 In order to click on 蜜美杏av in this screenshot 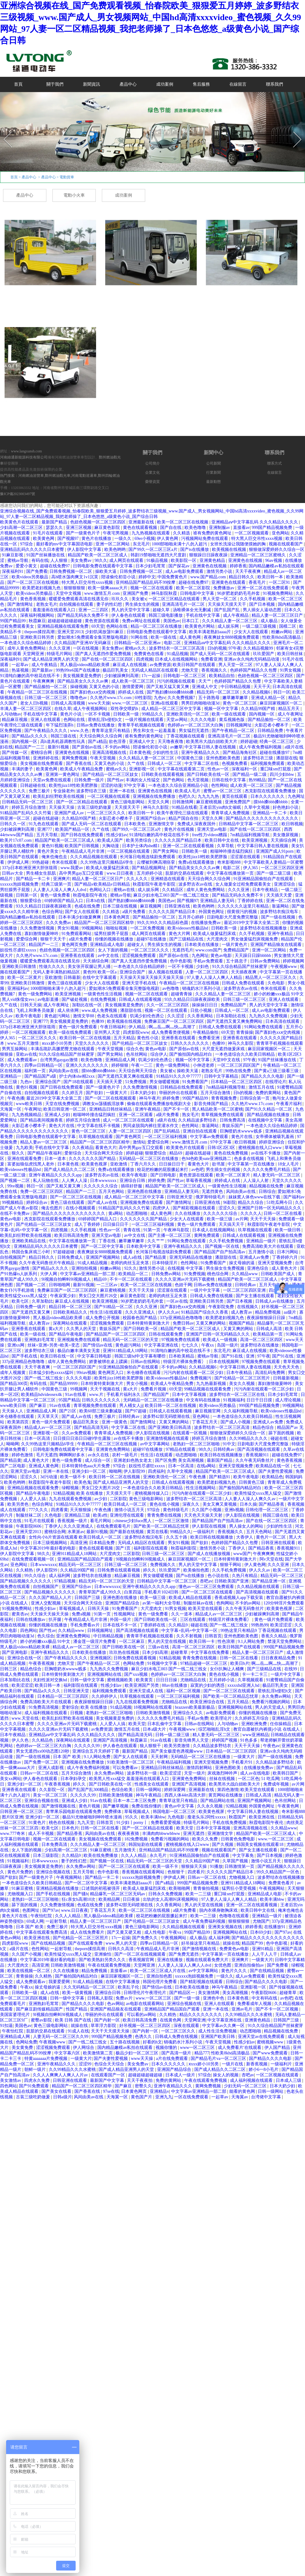, I will do `click(20, 1614)`.